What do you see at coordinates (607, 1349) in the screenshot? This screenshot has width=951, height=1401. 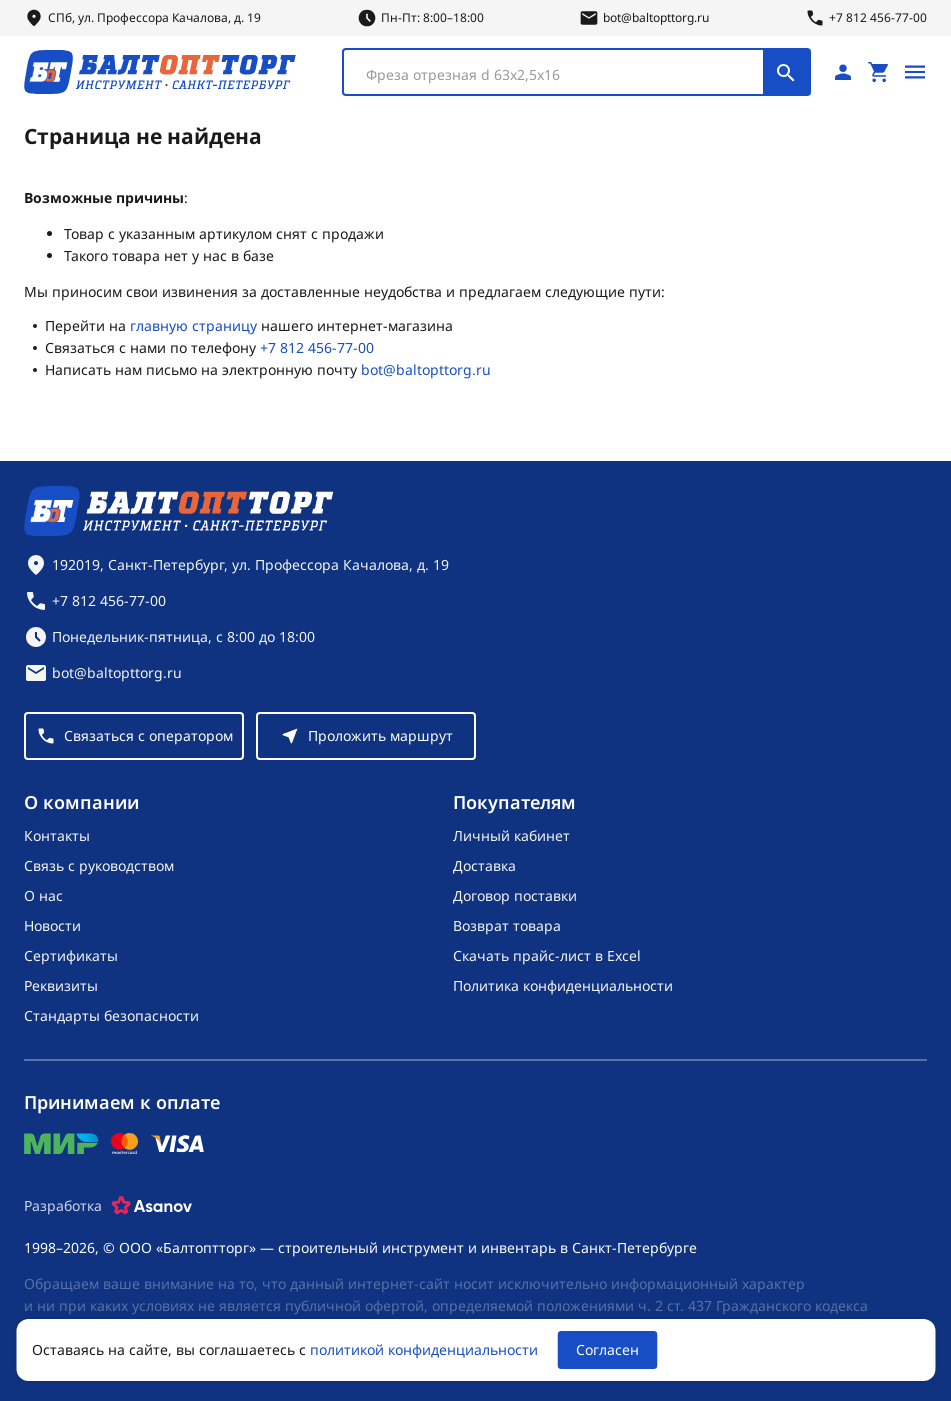 I see `Согласен` at bounding box center [607, 1349].